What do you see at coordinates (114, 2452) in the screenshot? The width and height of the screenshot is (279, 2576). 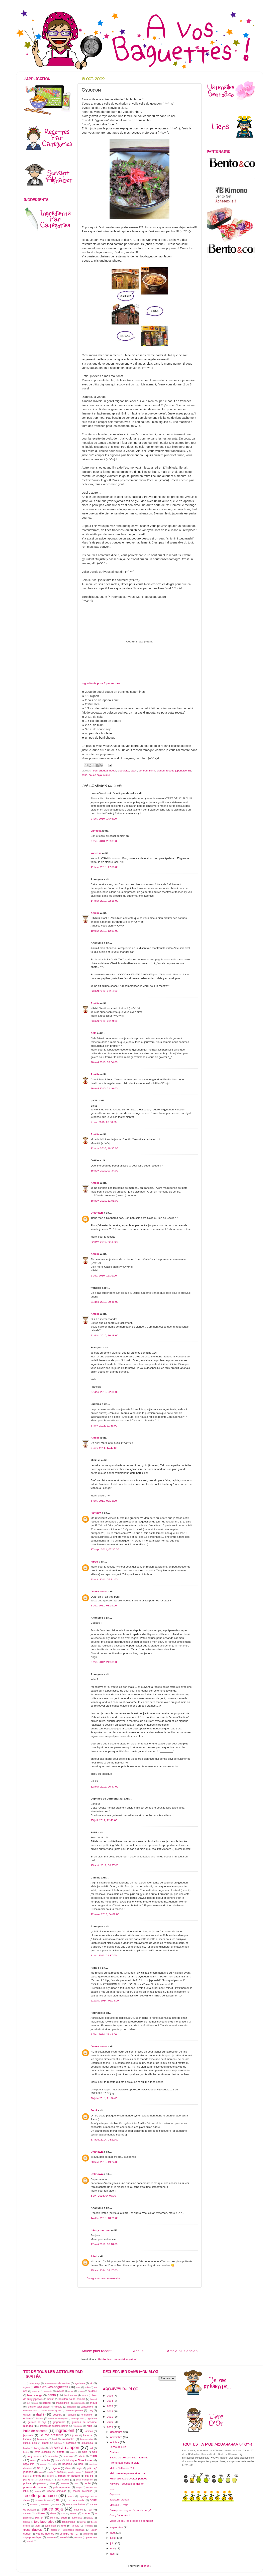 I see `Chahan` at bounding box center [114, 2452].